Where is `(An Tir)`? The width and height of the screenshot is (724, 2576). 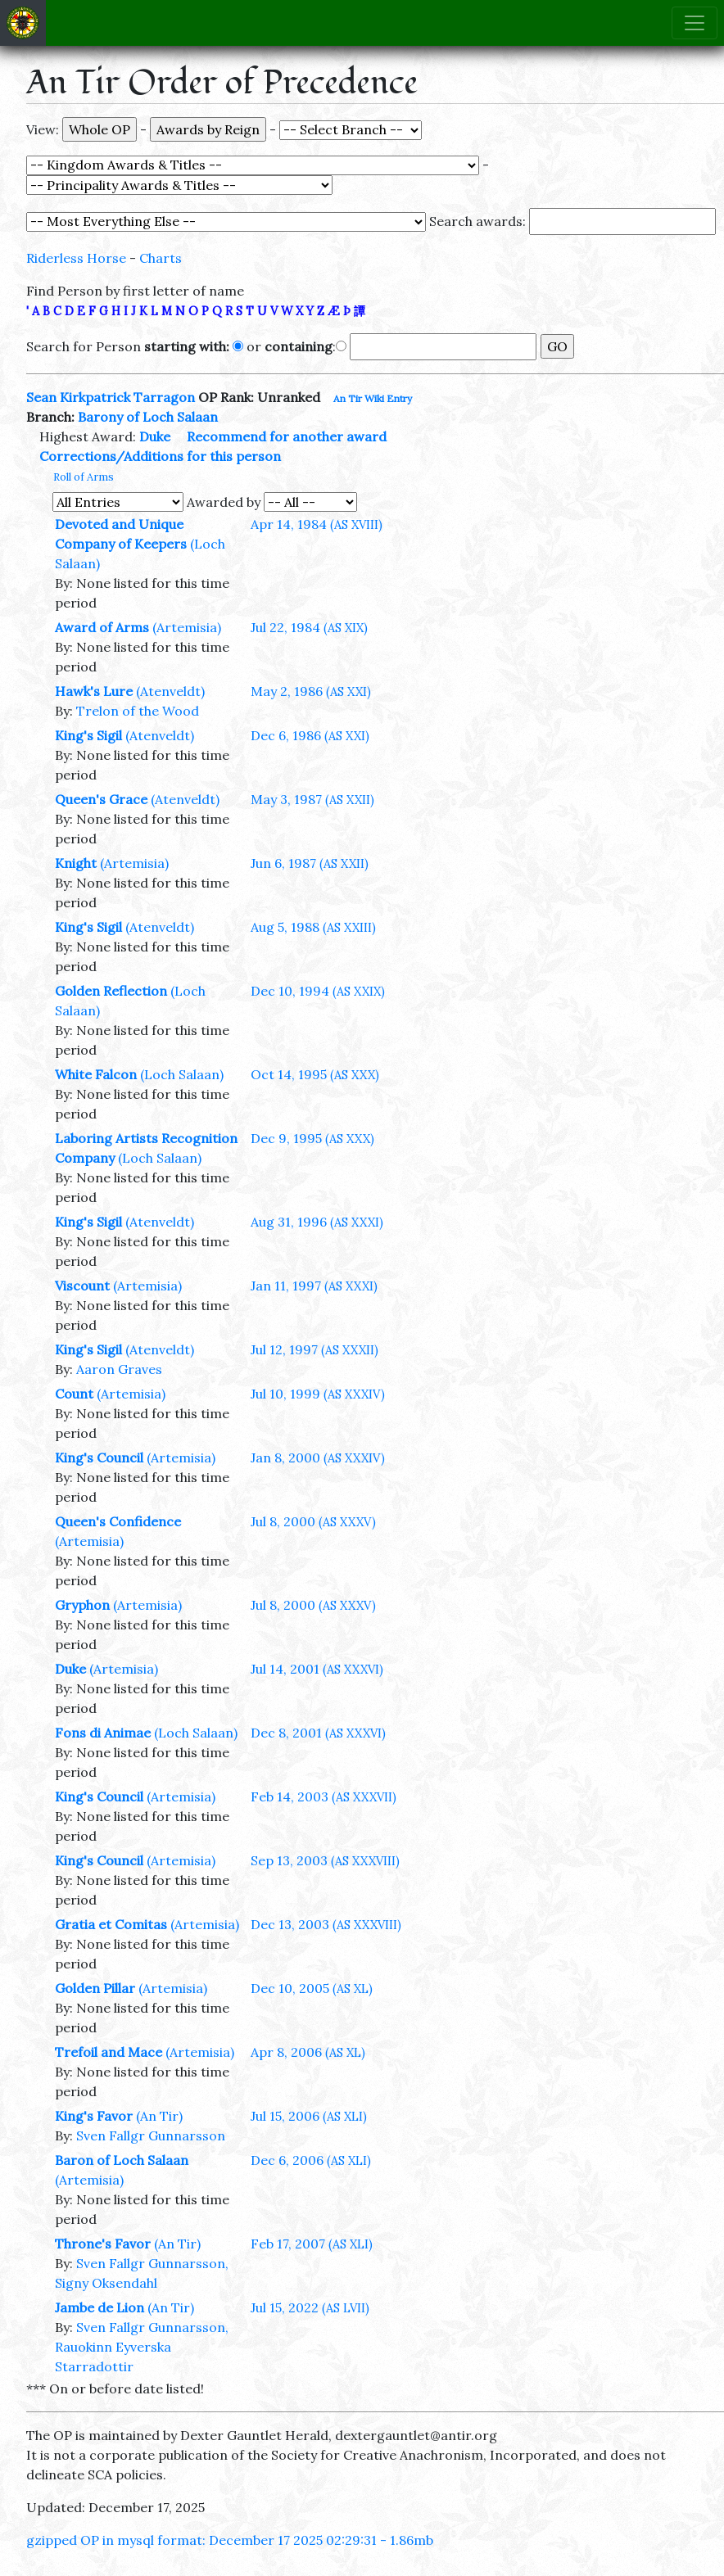 (An Tir) is located at coordinates (159, 2116).